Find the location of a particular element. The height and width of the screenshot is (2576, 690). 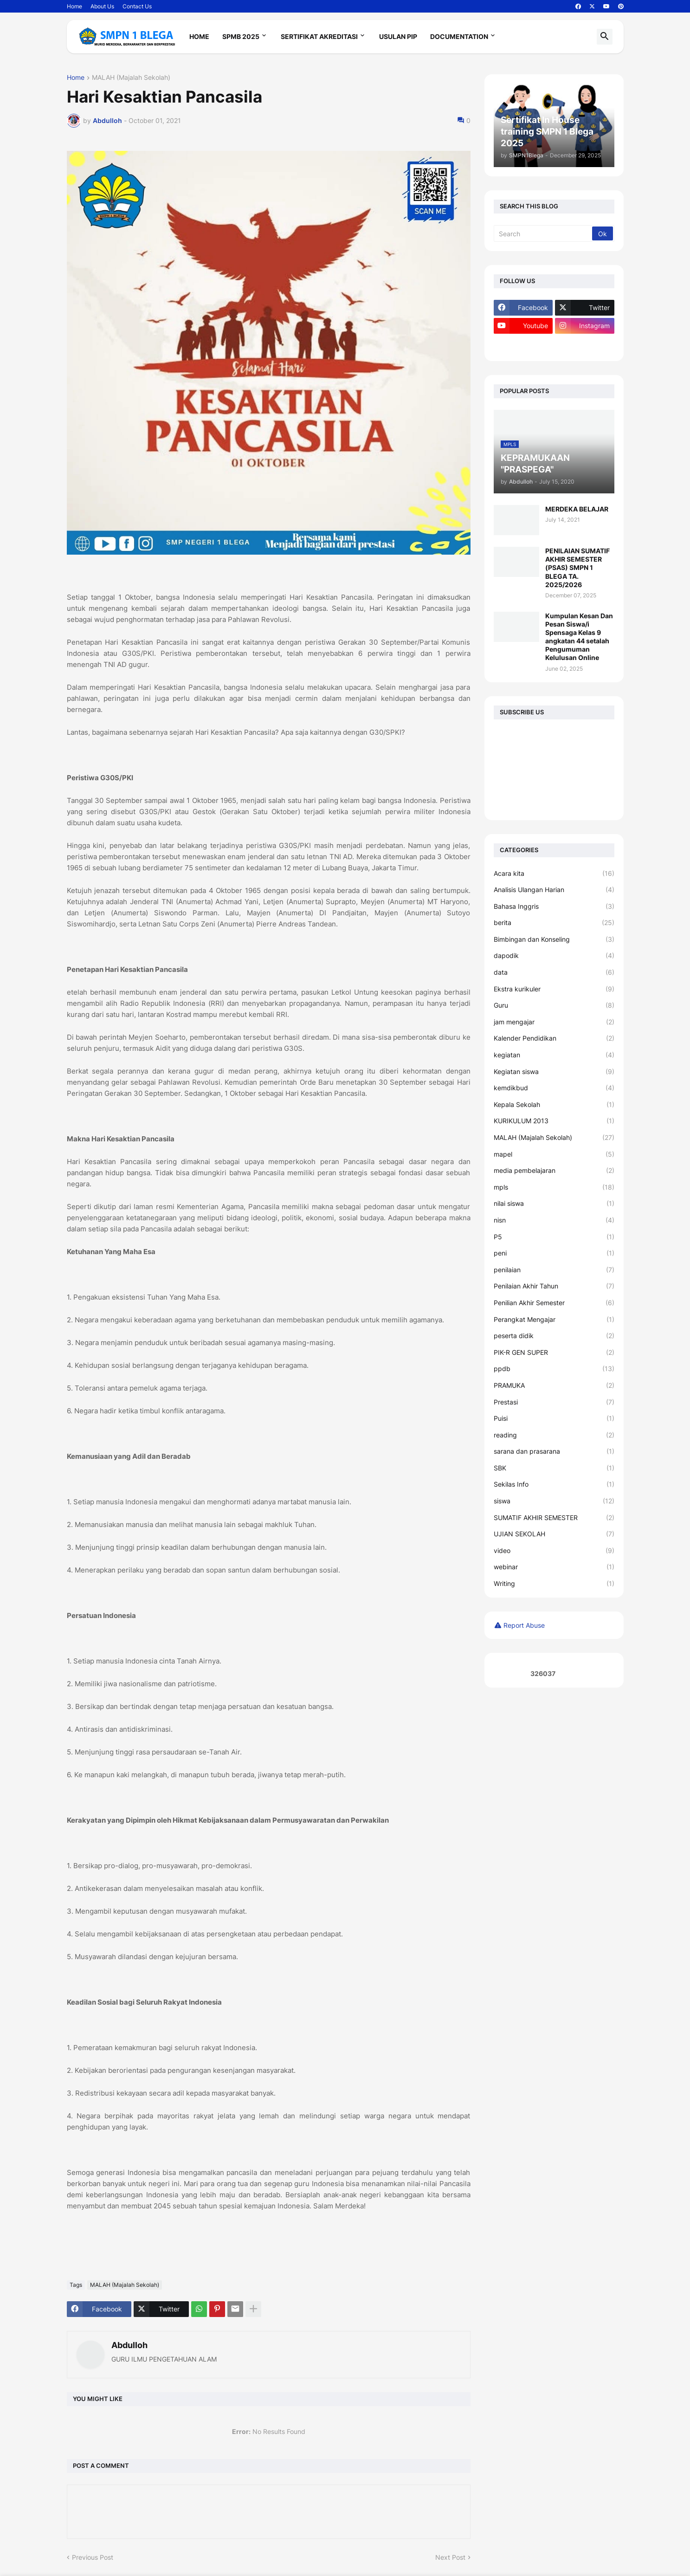

Penilian Akhir Semester is located at coordinates (554, 1302).